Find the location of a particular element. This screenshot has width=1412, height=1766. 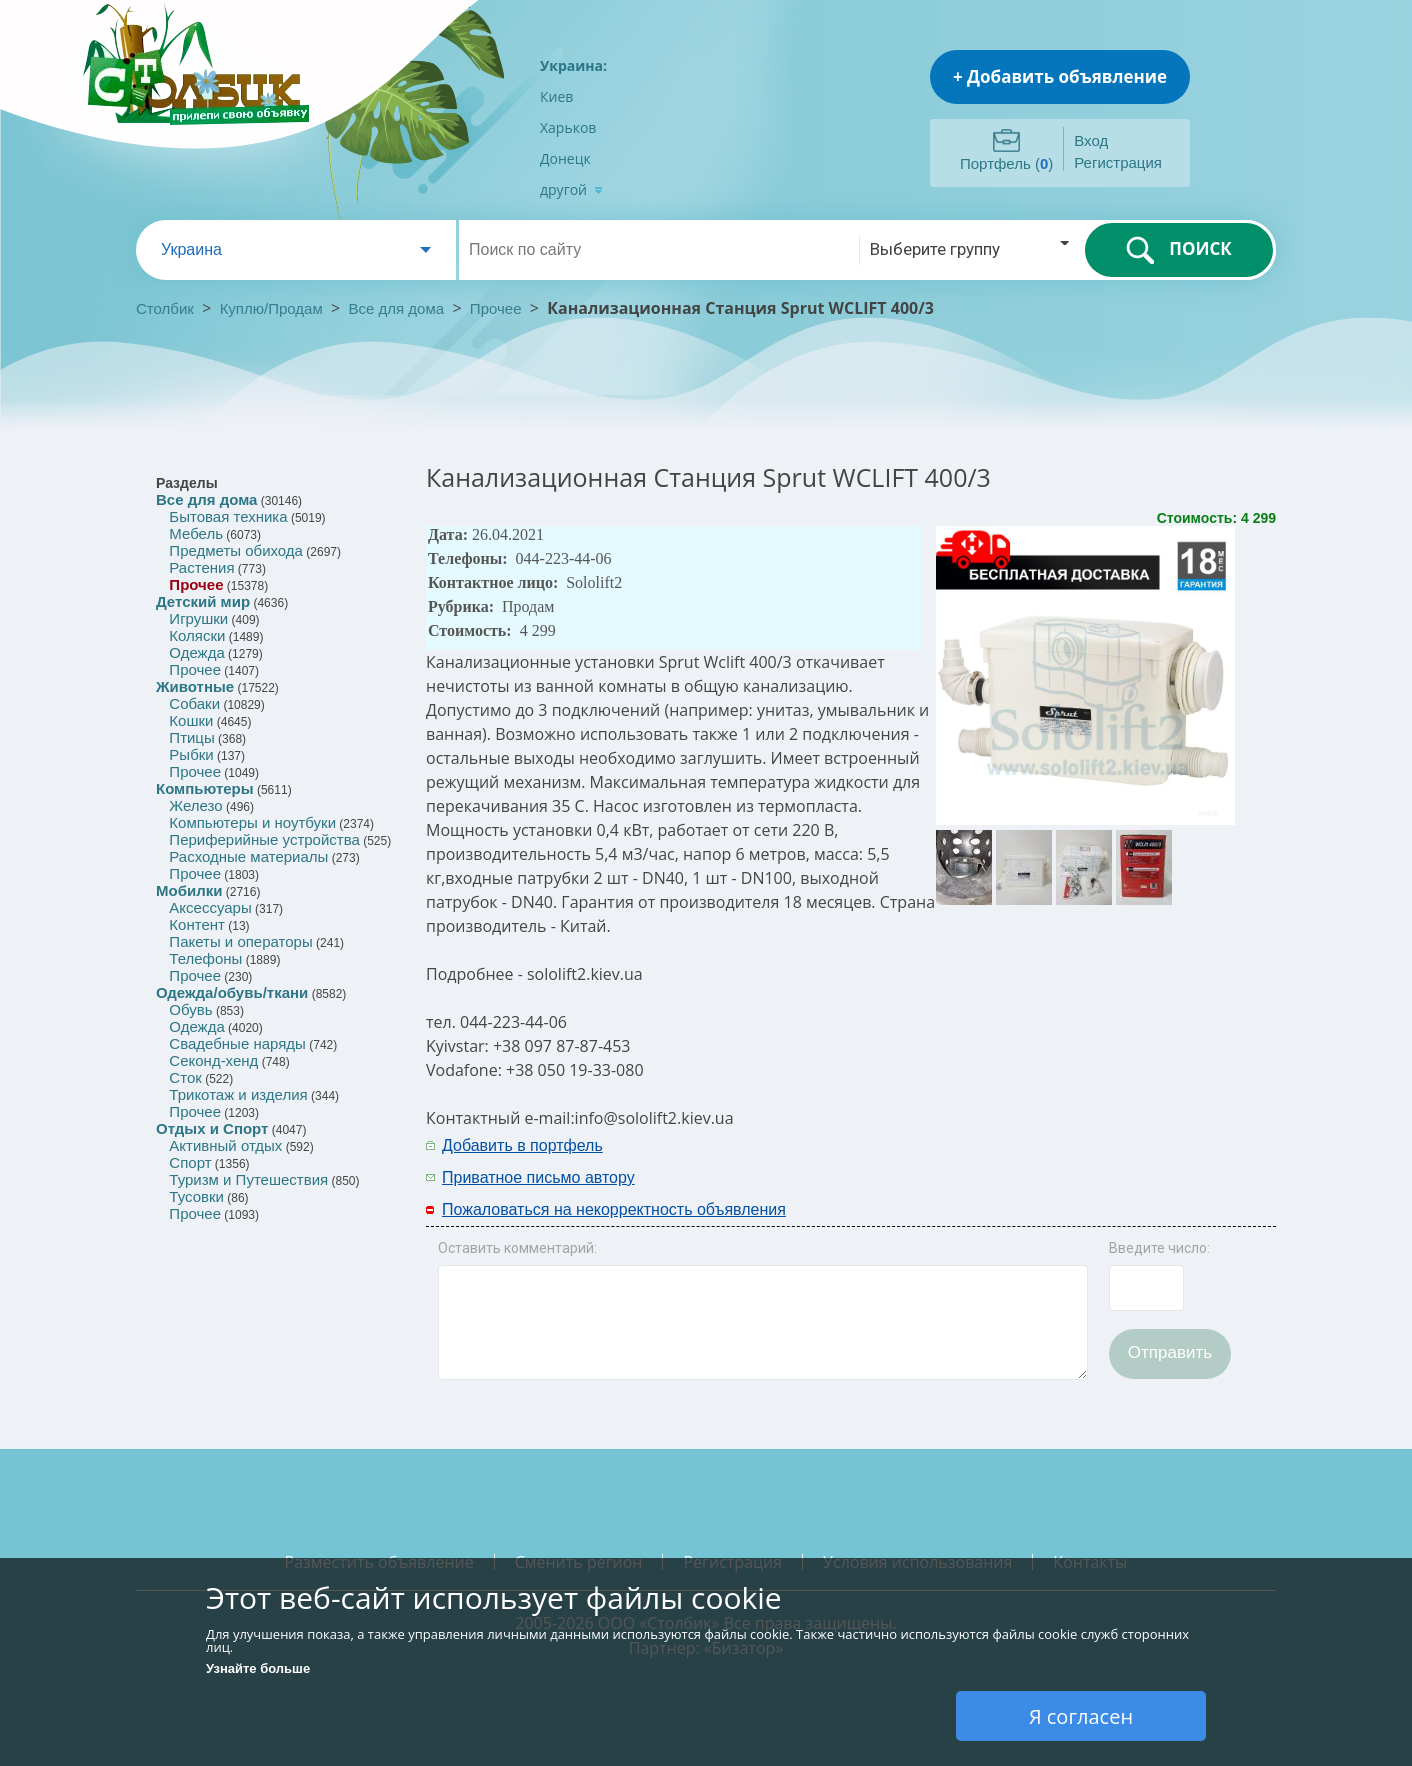

Кошки is located at coordinates (191, 720).